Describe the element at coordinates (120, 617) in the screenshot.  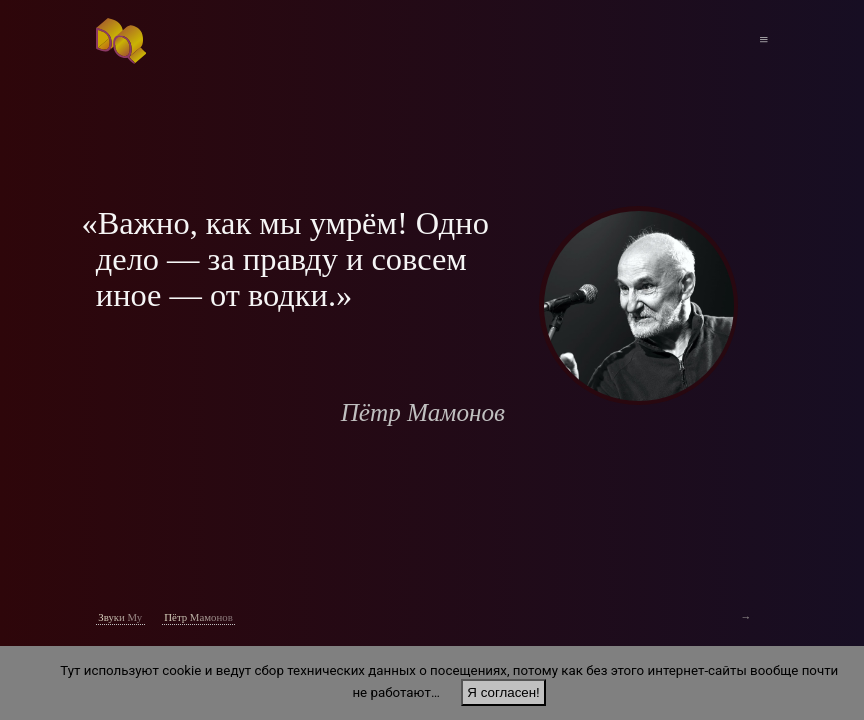
I see `Звуки Му` at that location.